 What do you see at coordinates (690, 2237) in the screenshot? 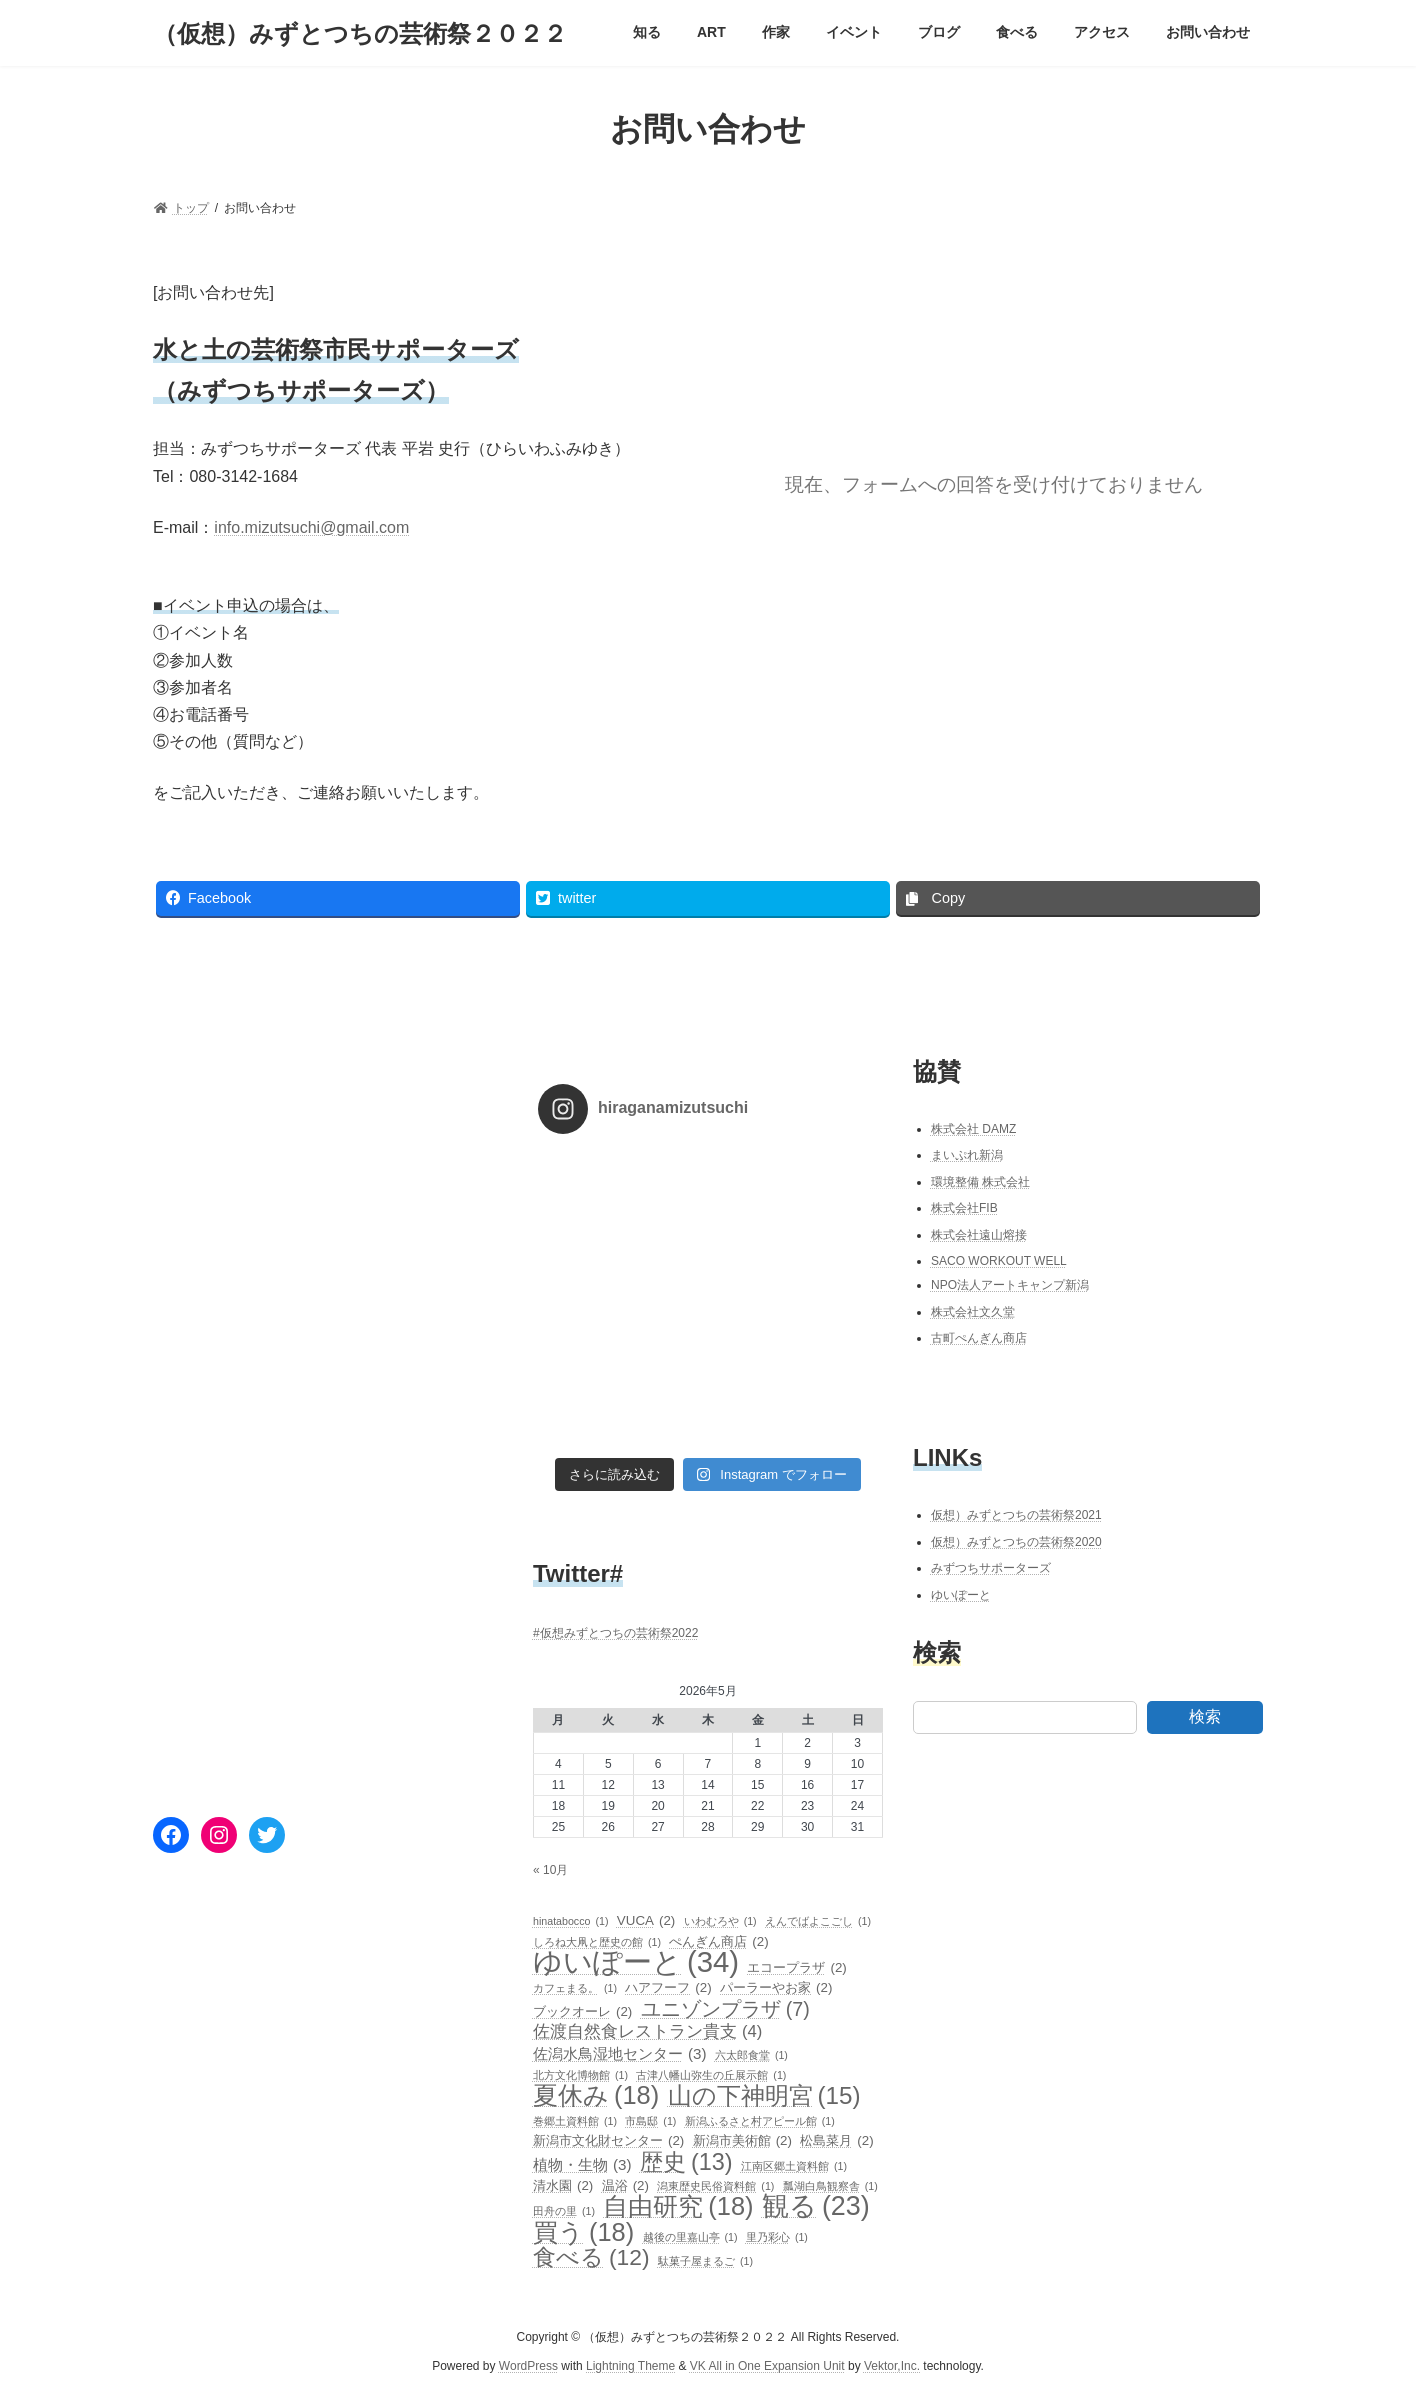
I see `越後の里嘉山亭 [越後の里嘉山亭 (1個の項目)]` at bounding box center [690, 2237].